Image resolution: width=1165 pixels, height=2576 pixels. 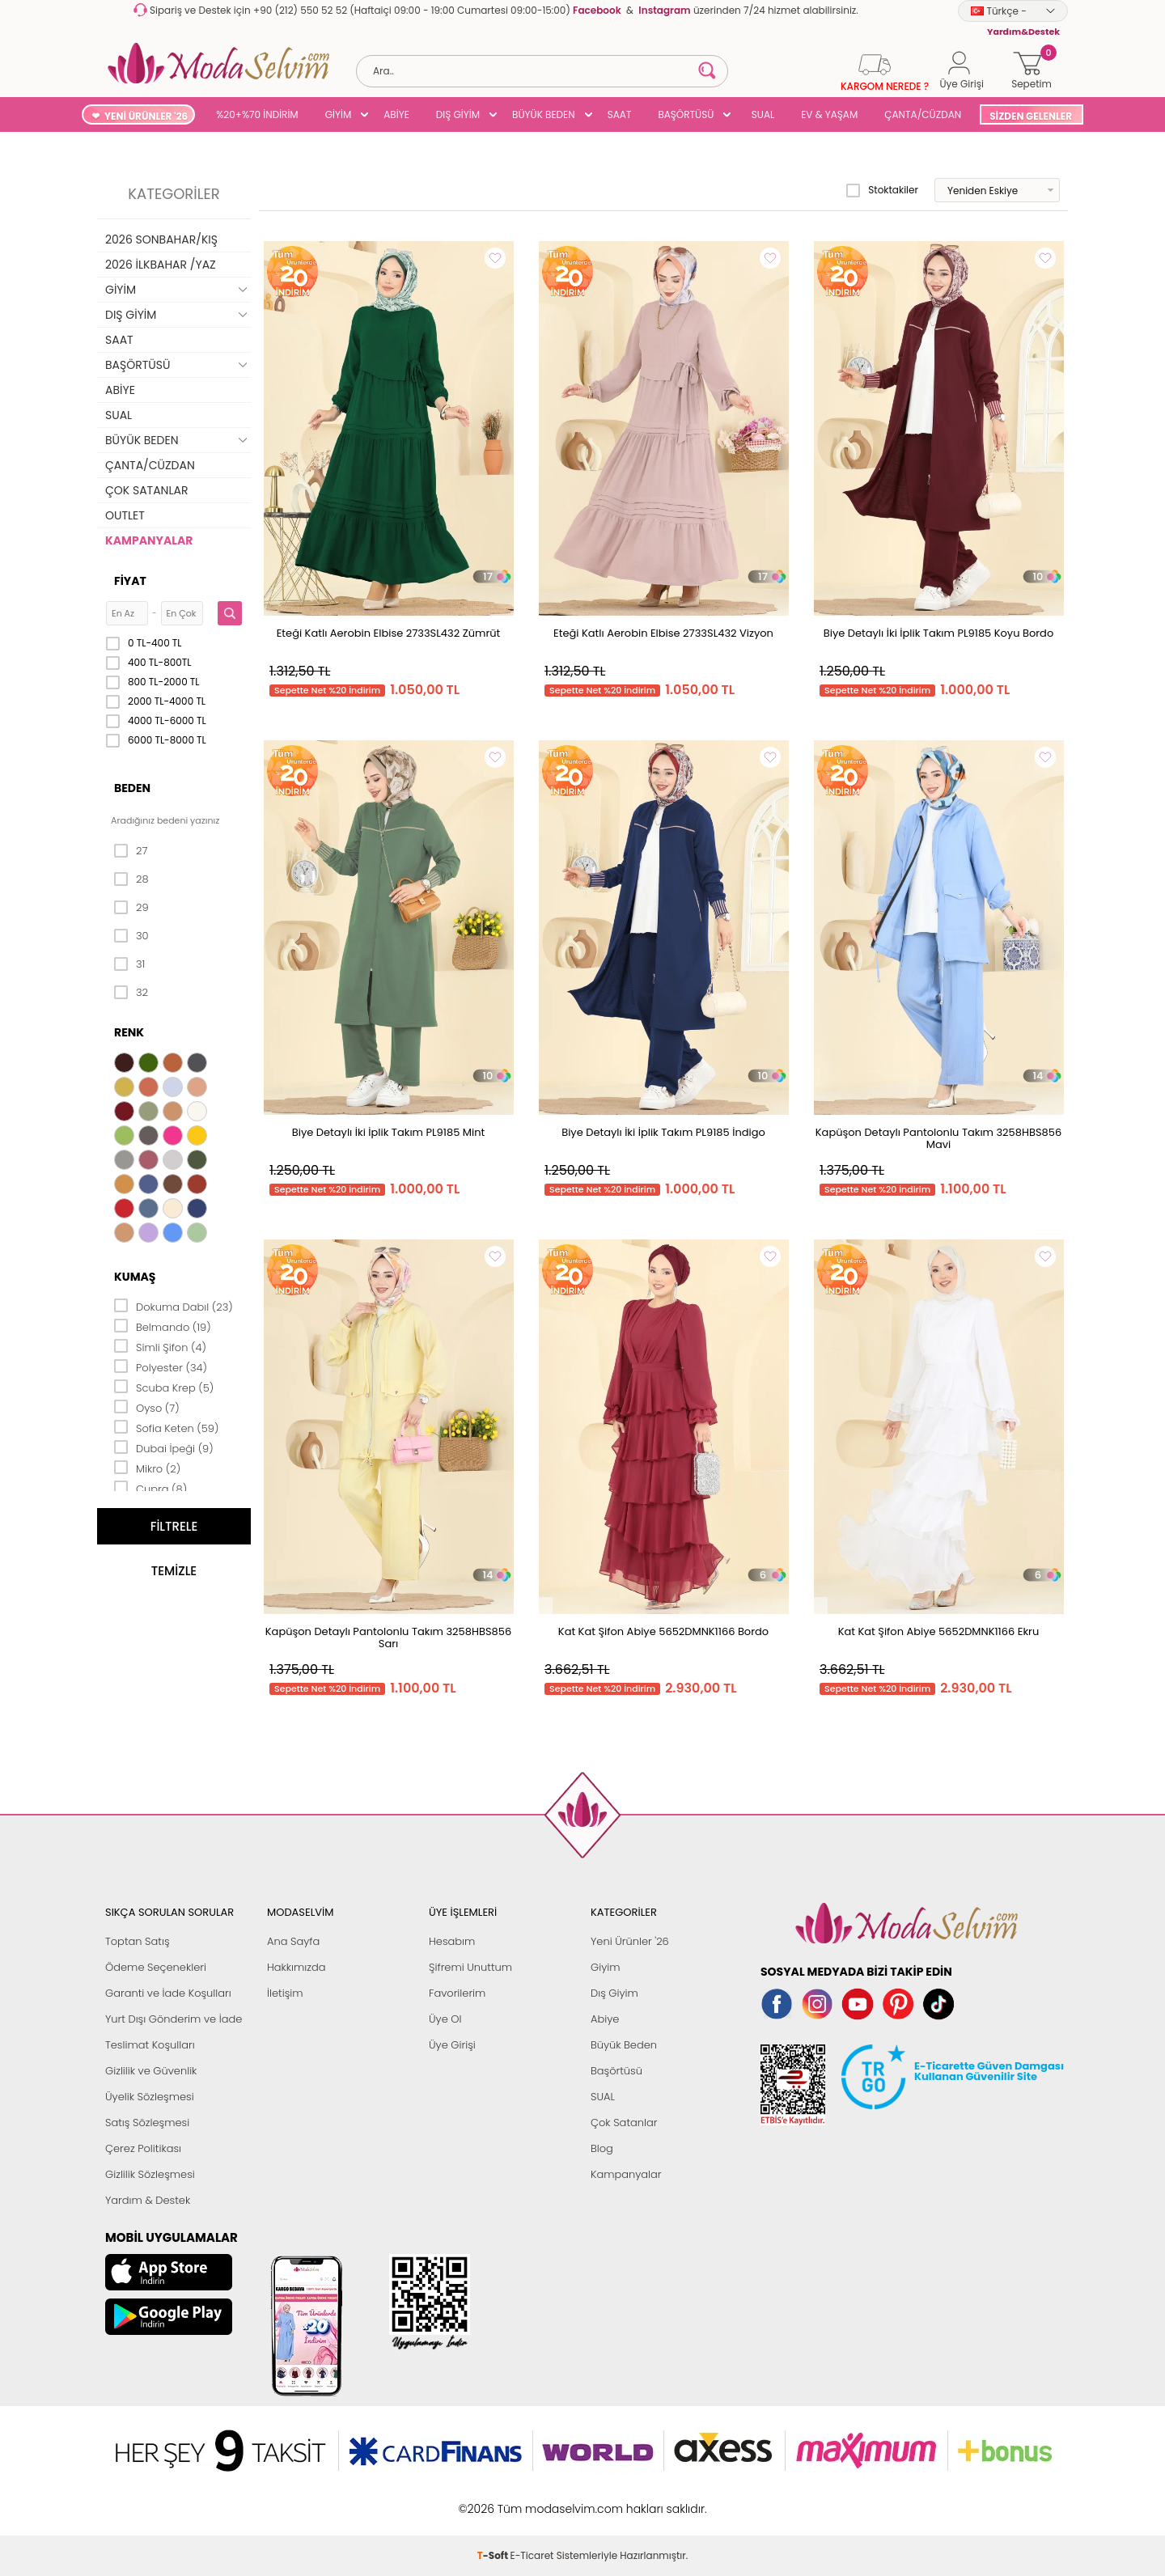 What do you see at coordinates (938, 1138) in the screenshot?
I see `Kapüşon Detaylı Pantolonlu Takım 3258HBS856 Mavi` at bounding box center [938, 1138].